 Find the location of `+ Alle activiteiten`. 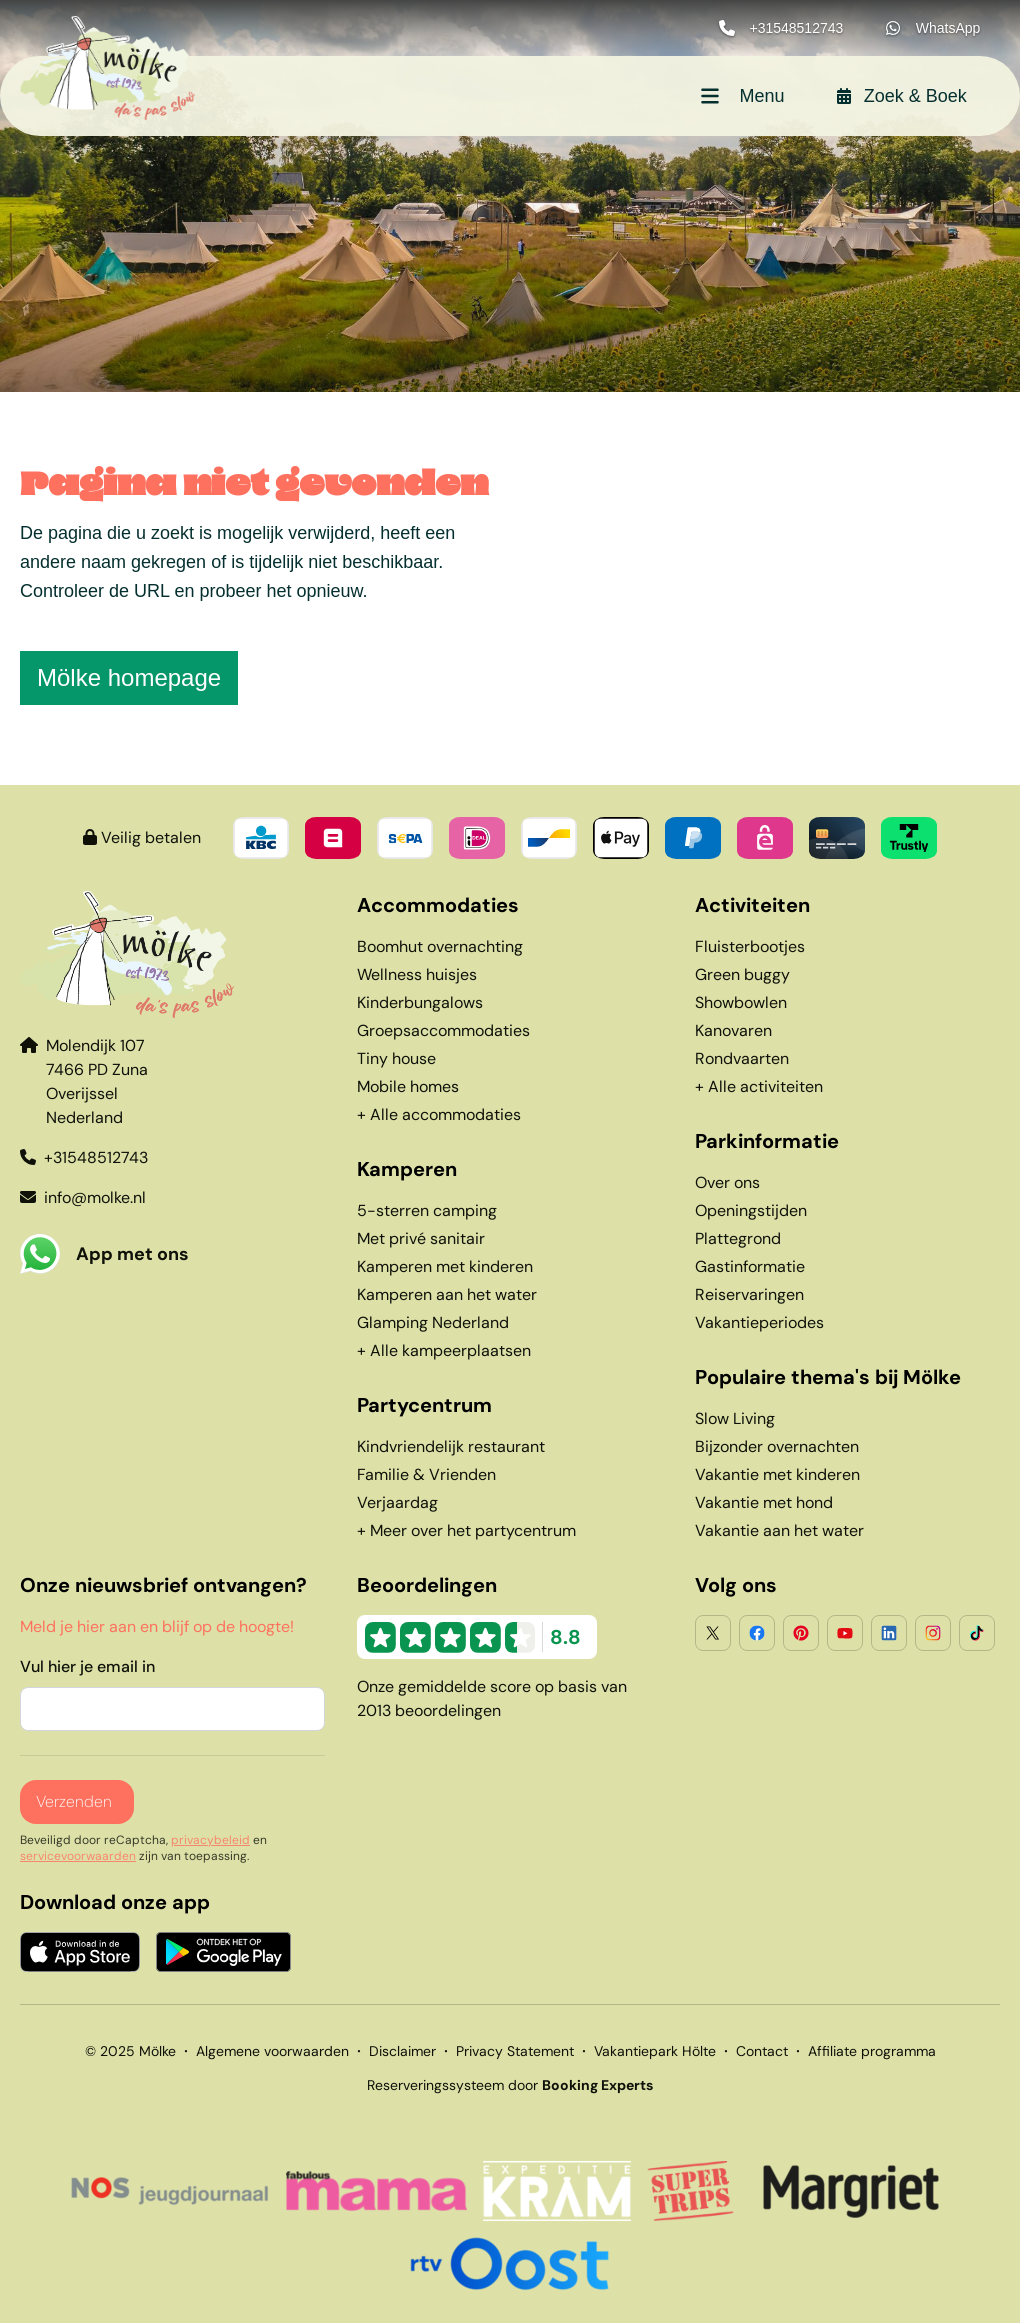

+ Alle activiteiten is located at coordinates (759, 1086).